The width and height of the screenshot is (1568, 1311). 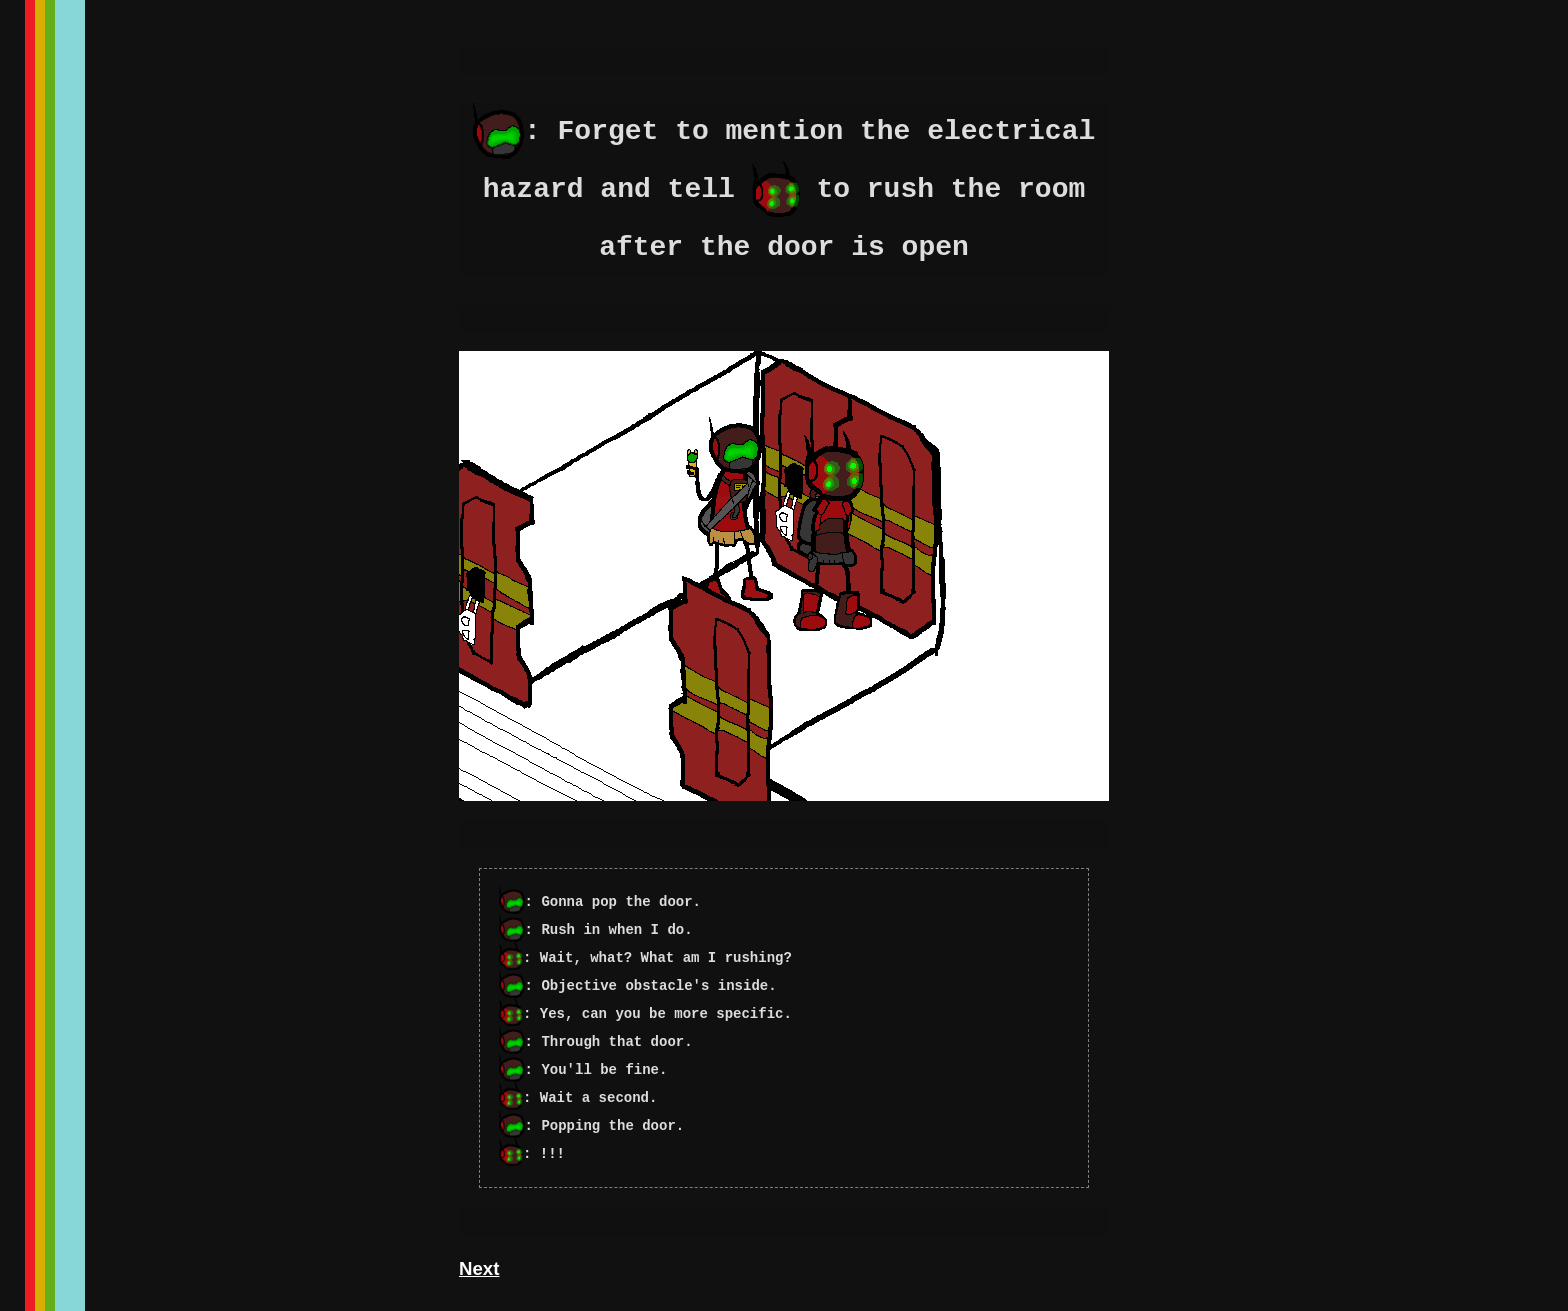 What do you see at coordinates (479, 1268) in the screenshot?
I see `Next` at bounding box center [479, 1268].